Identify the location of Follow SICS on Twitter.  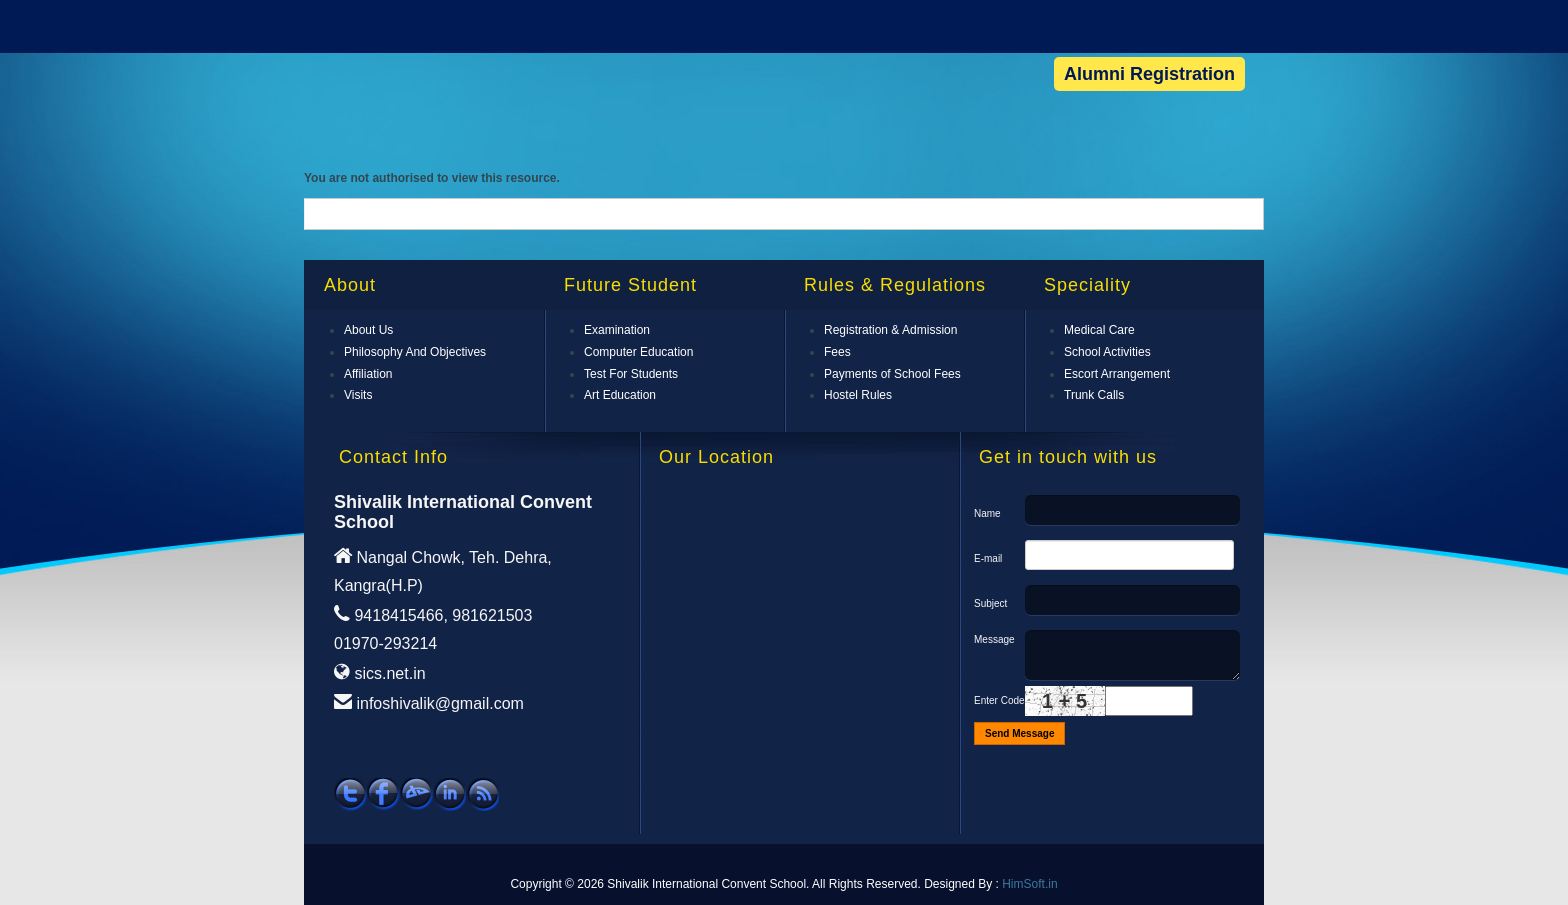
(350, 794).